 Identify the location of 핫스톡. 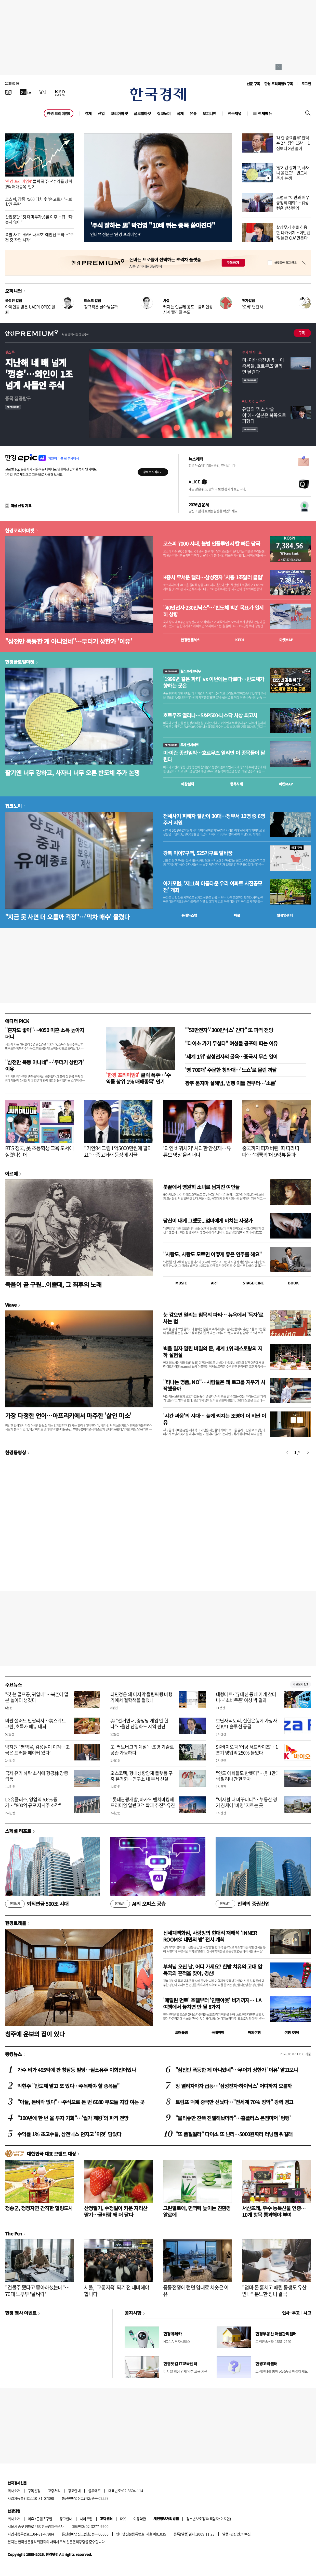
(10, 352).